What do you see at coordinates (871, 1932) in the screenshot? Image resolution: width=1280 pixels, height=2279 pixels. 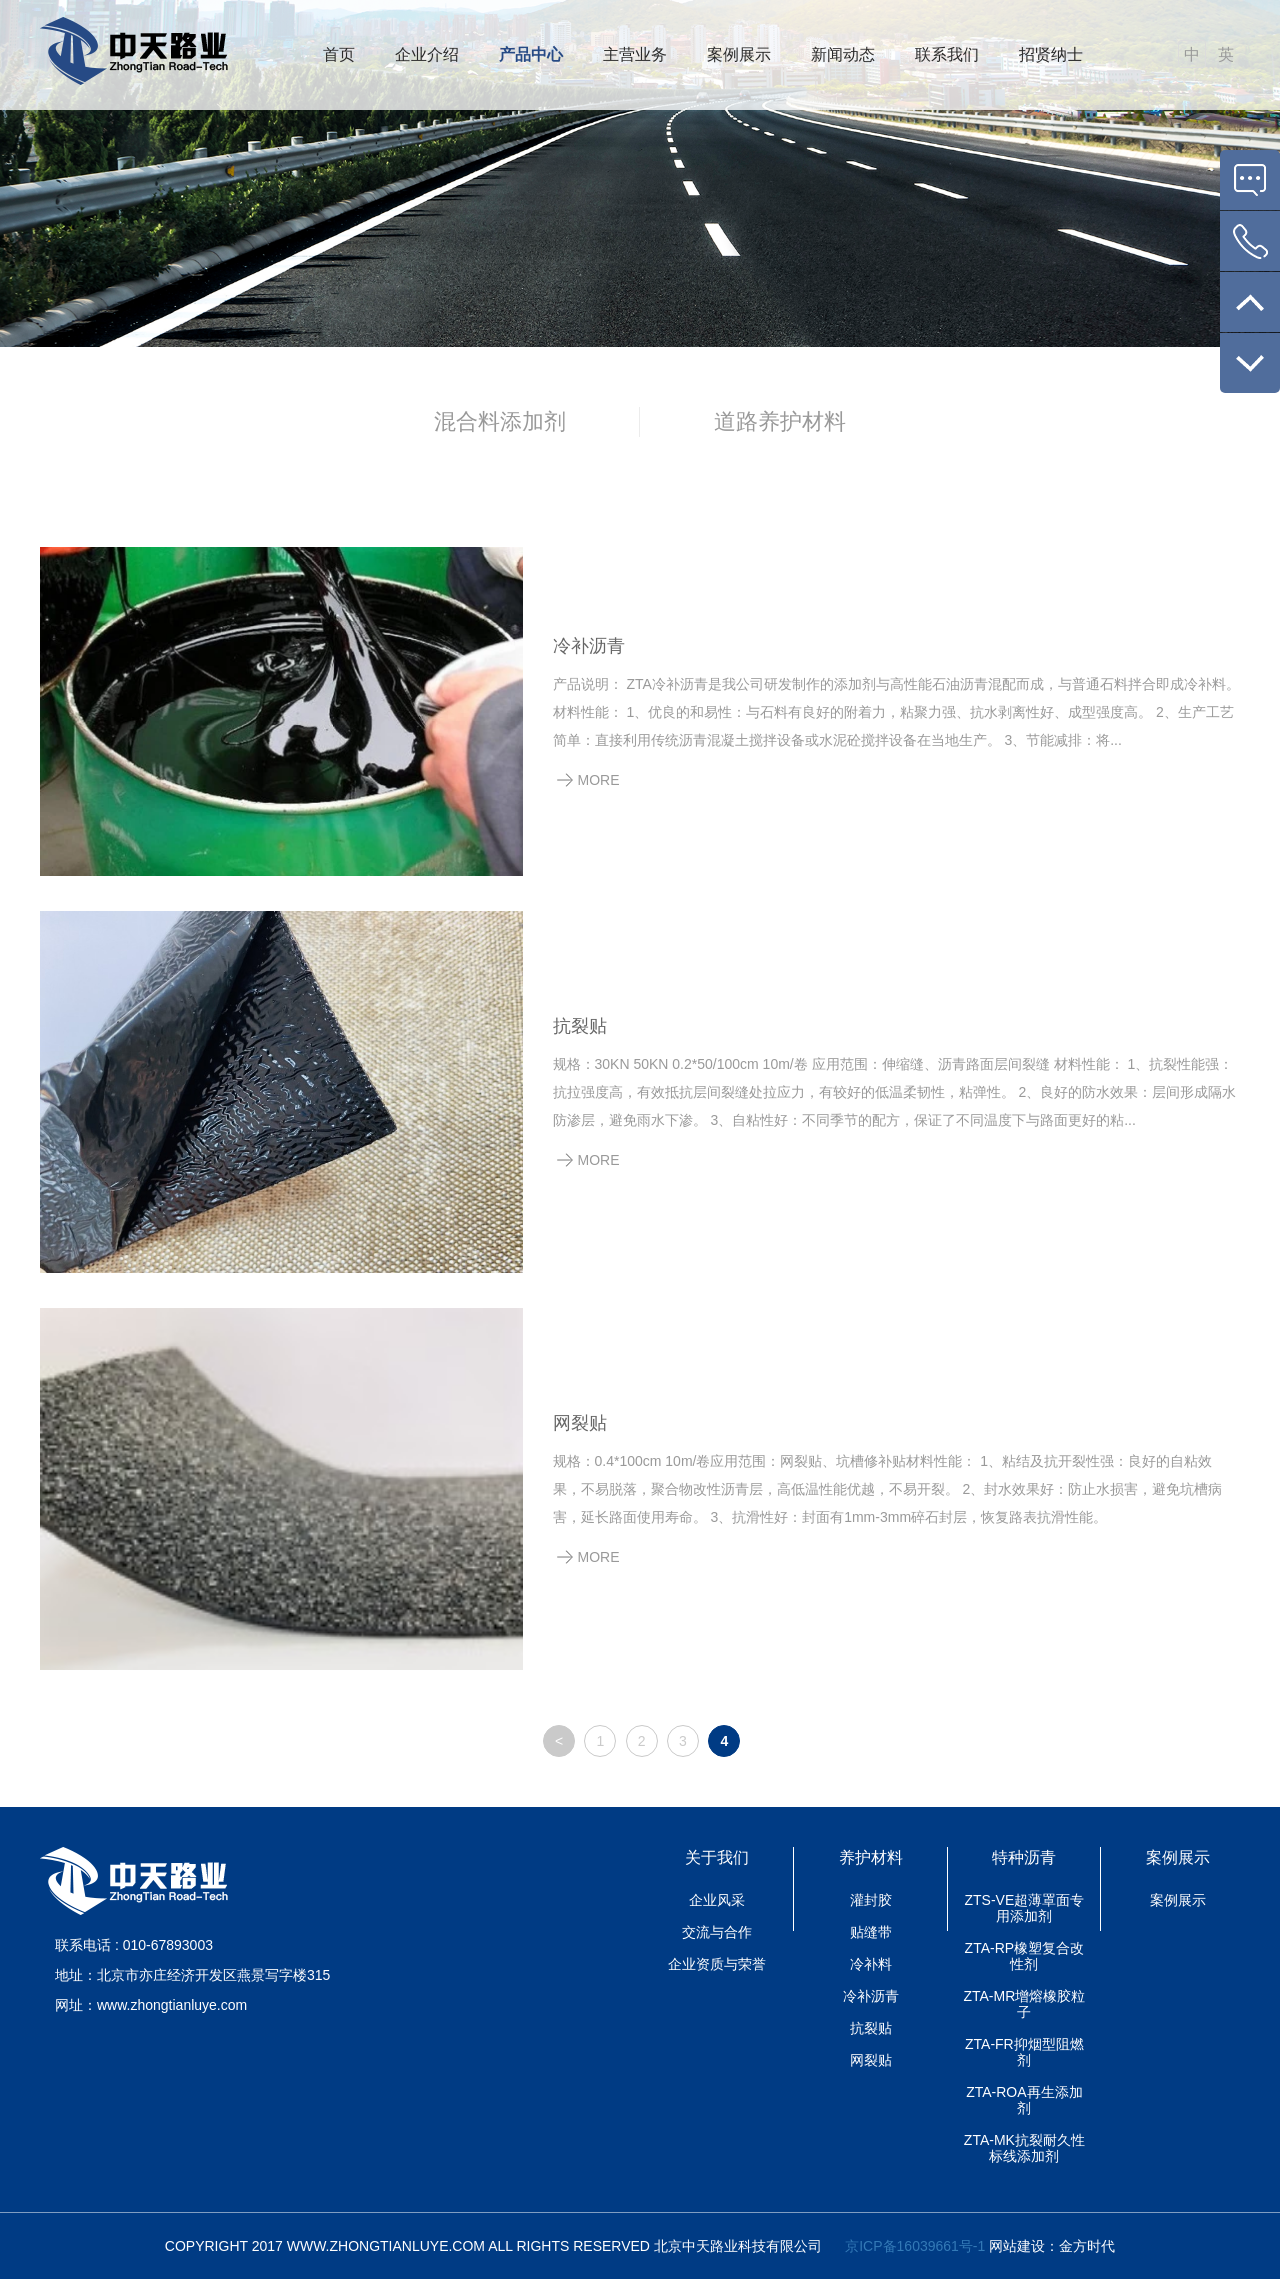 I see `贴缝带` at bounding box center [871, 1932].